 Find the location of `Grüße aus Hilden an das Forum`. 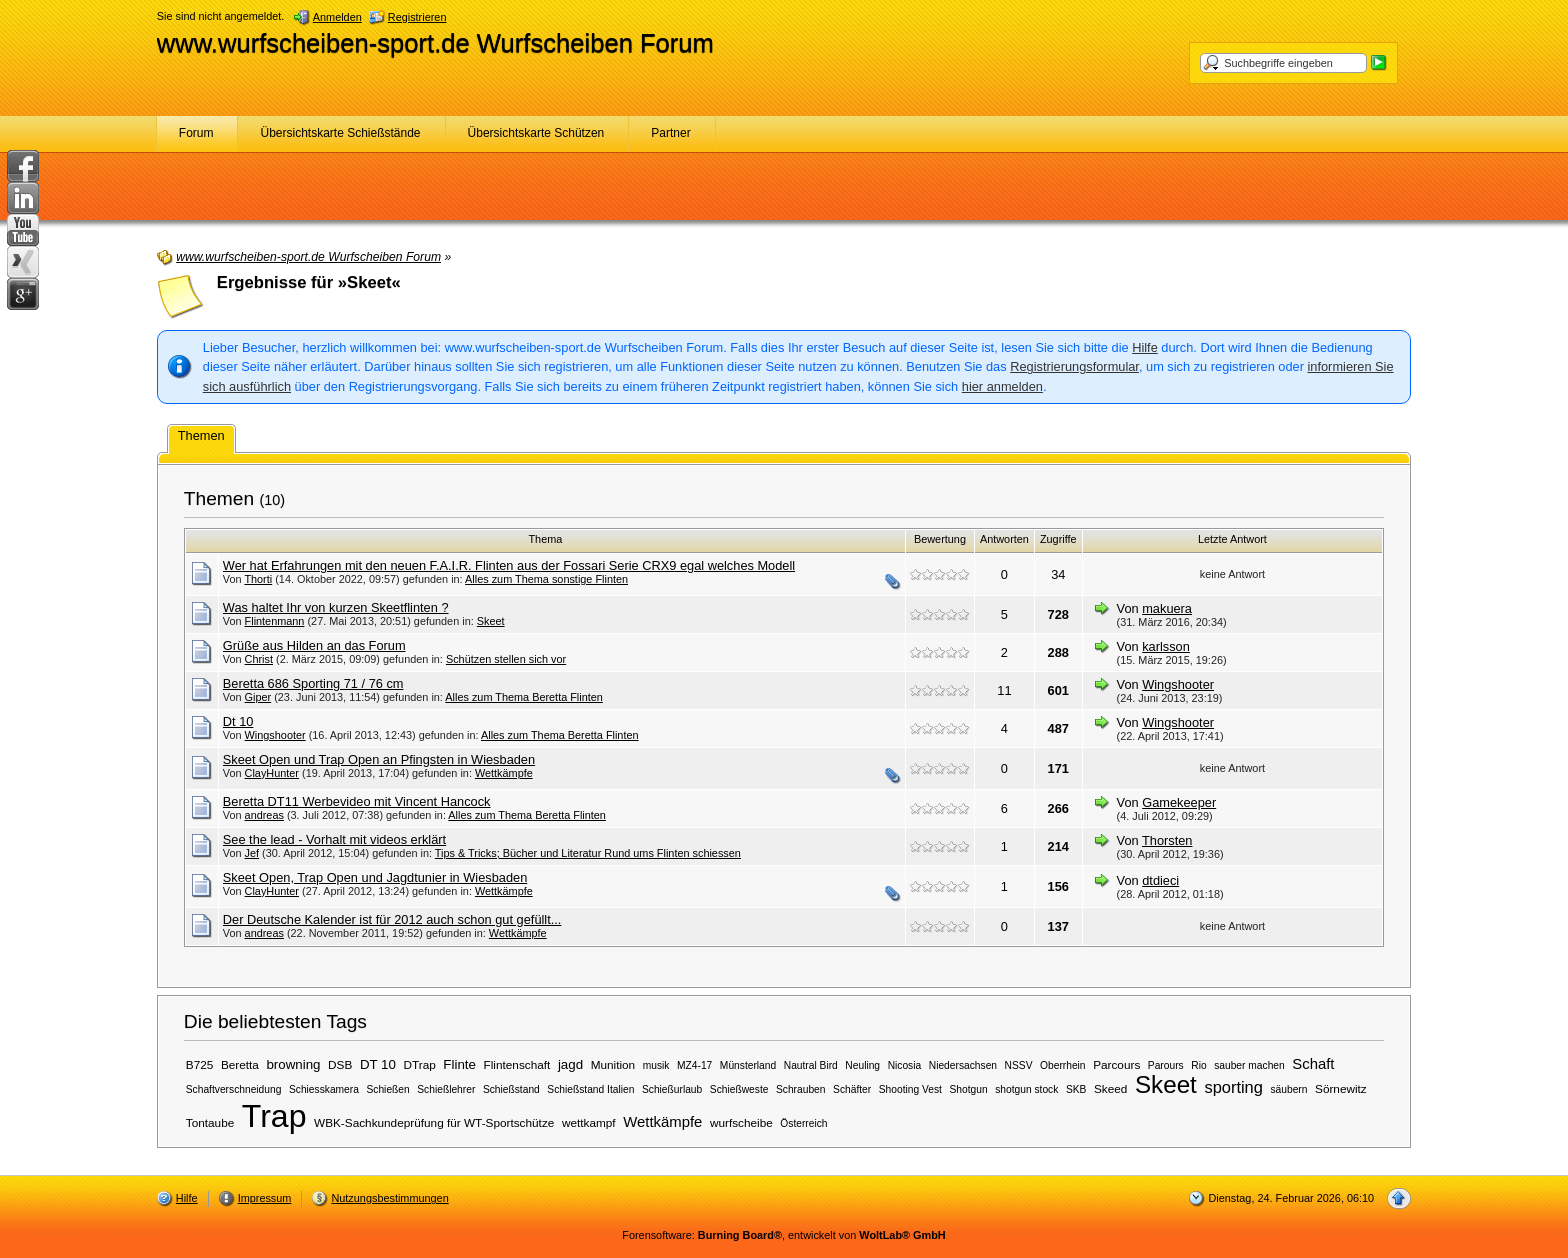

Grüße aus Hilden an das Forum is located at coordinates (314, 645).